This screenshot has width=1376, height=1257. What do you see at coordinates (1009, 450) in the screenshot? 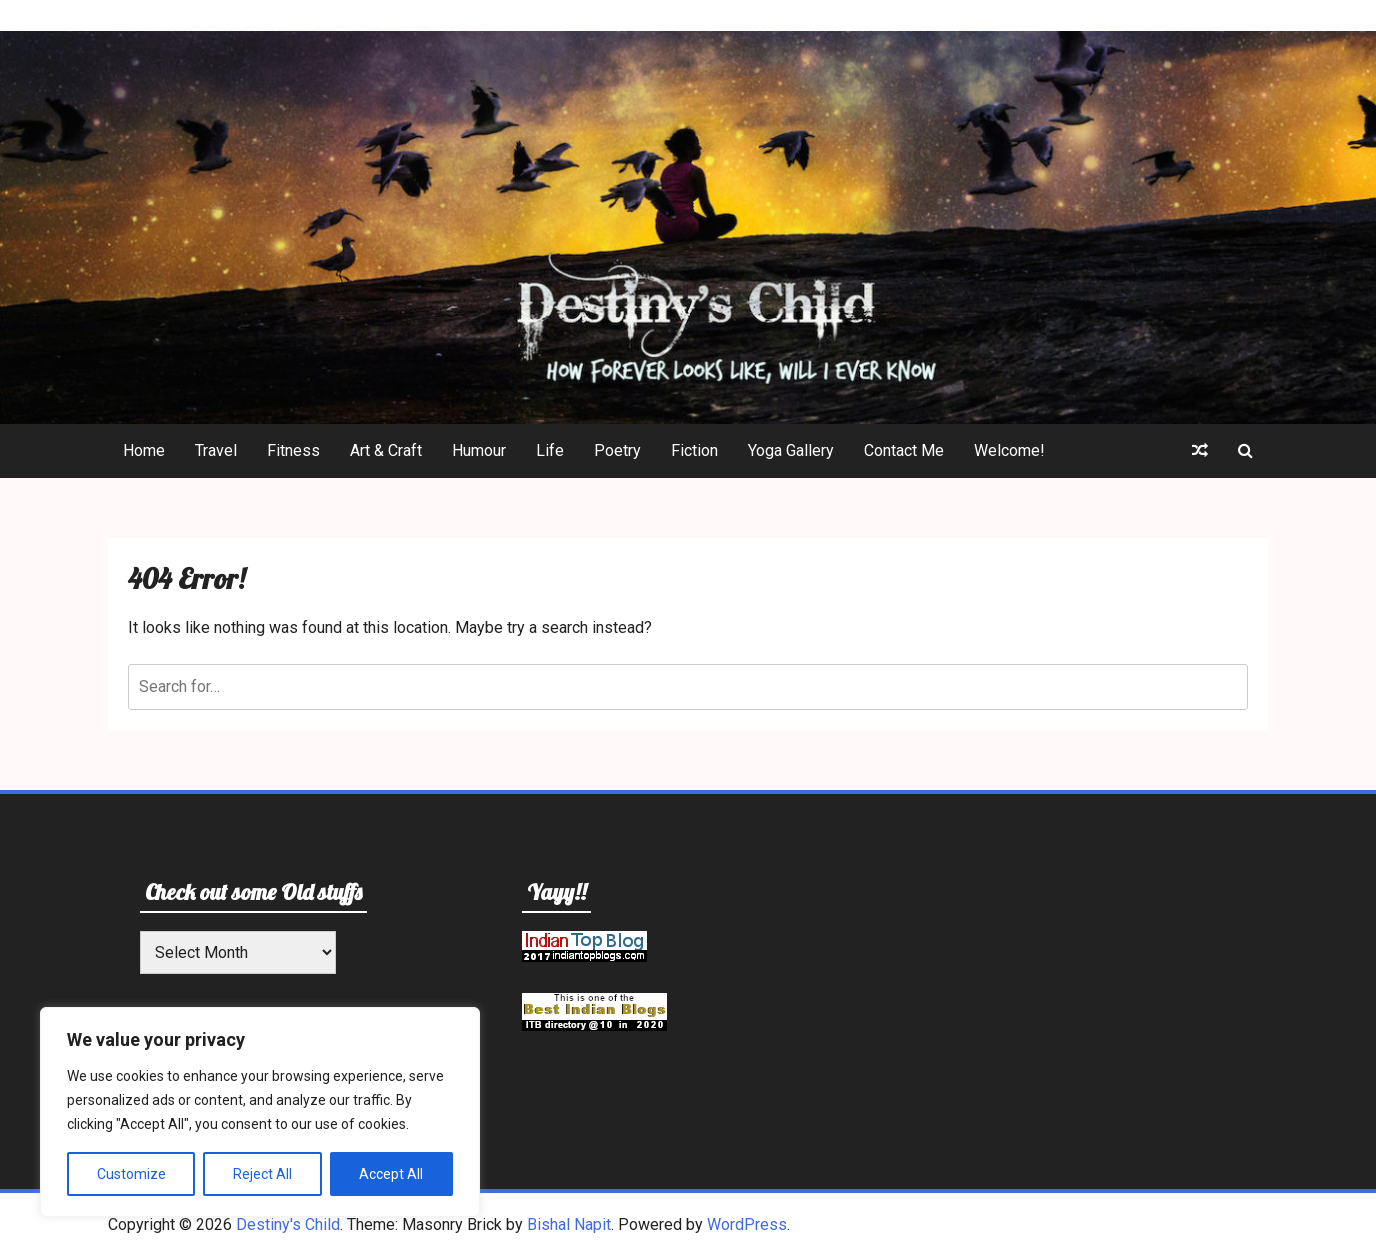
I see `Welcome!` at bounding box center [1009, 450].